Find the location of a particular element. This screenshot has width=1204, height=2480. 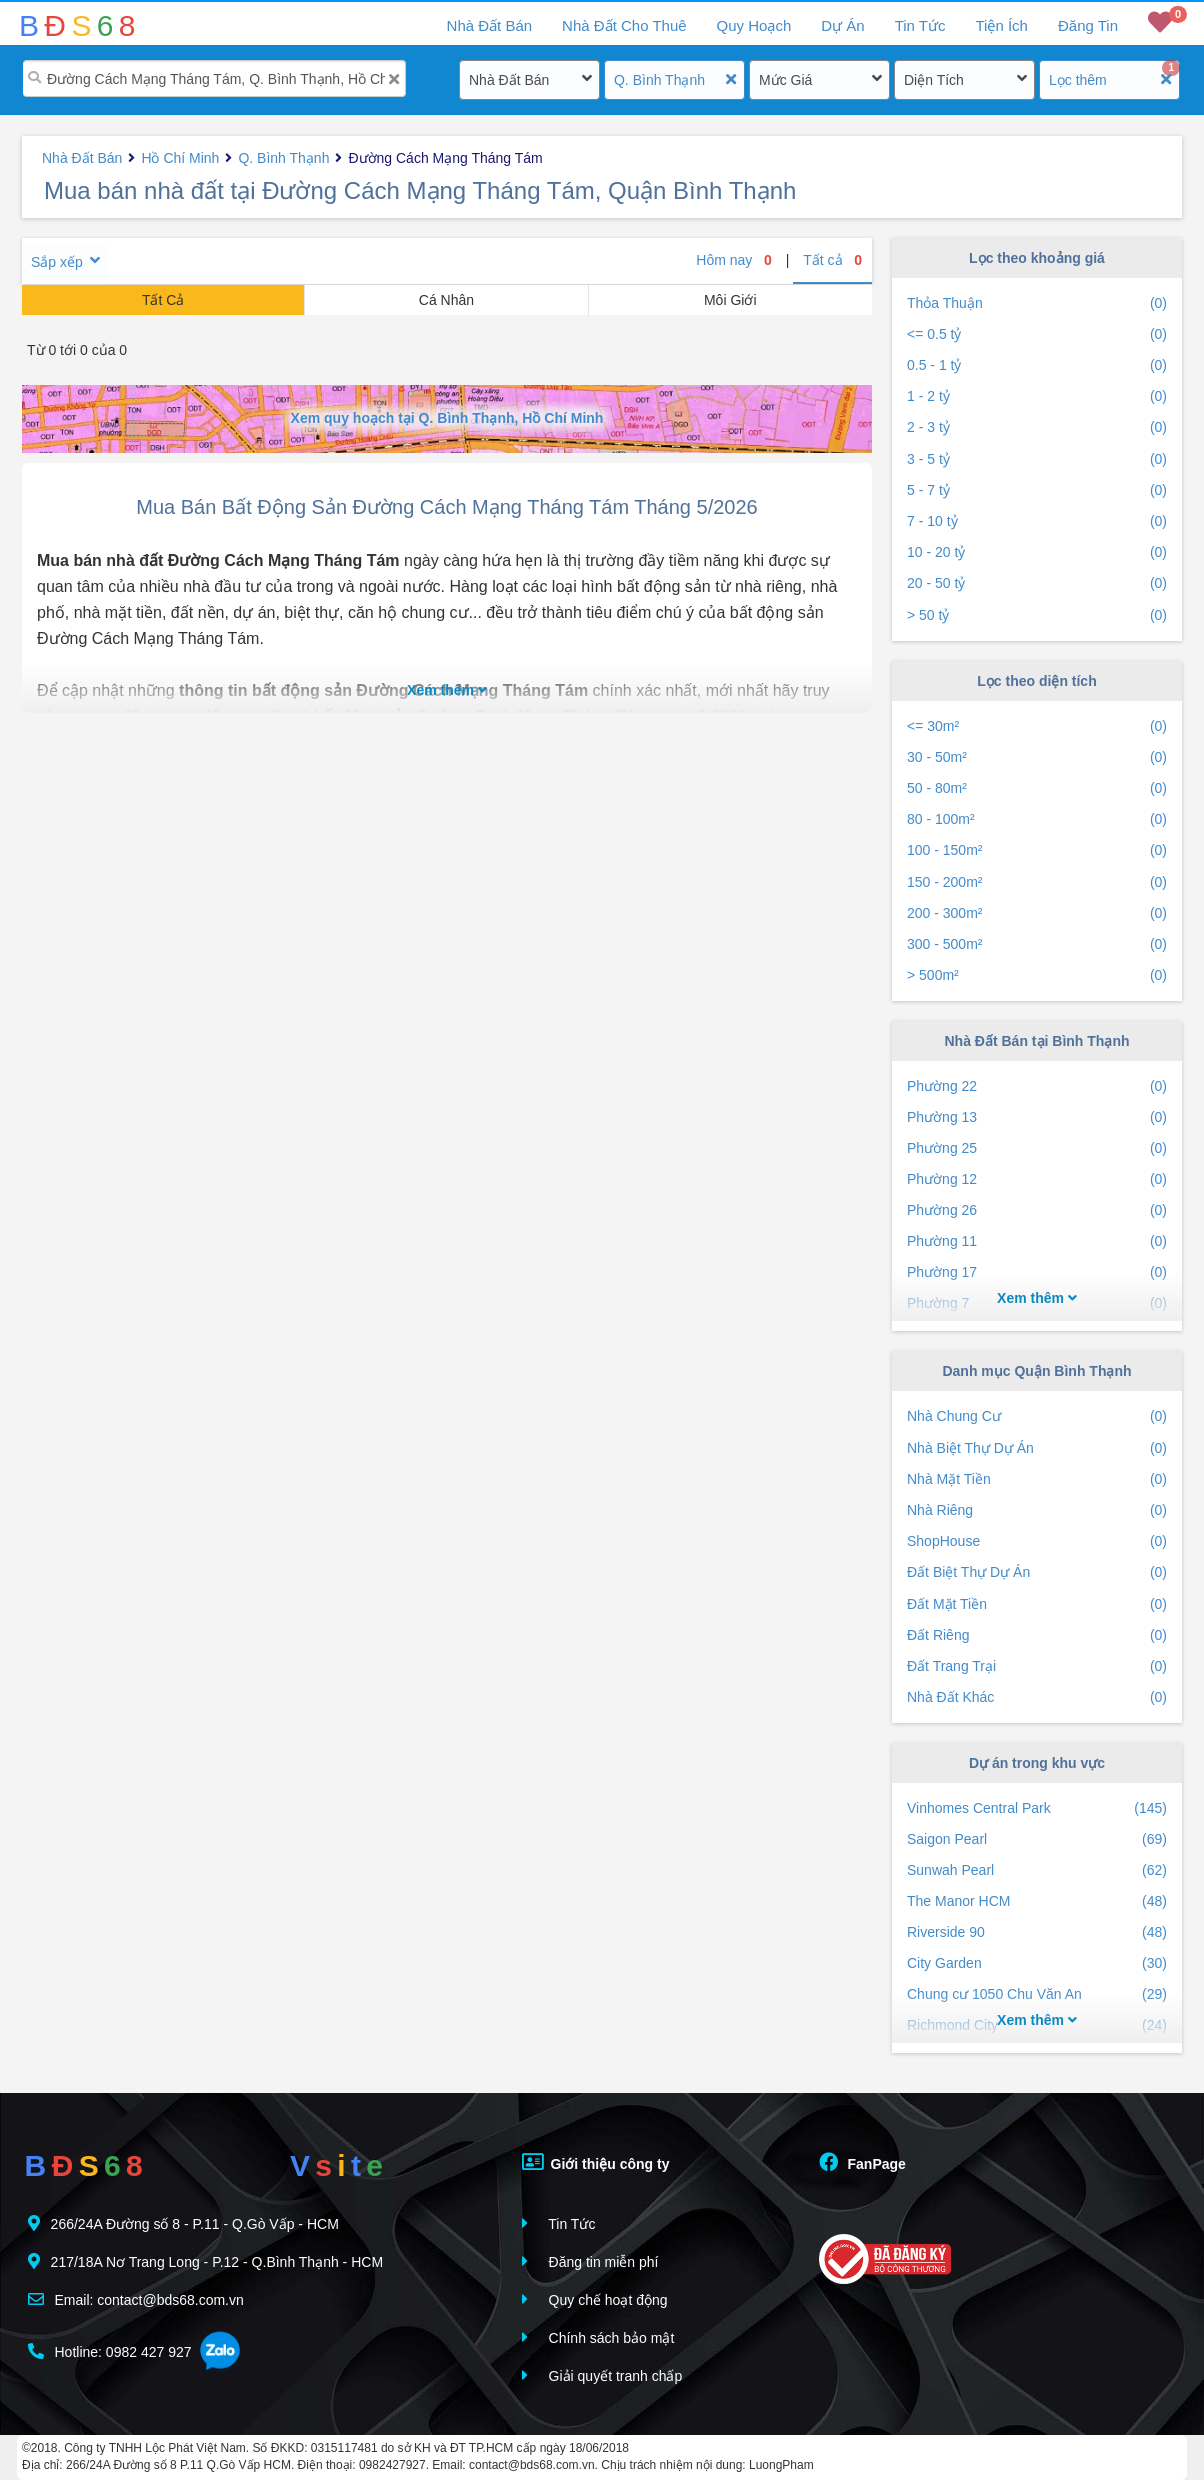

Phường 26 is located at coordinates (1037, 1210).